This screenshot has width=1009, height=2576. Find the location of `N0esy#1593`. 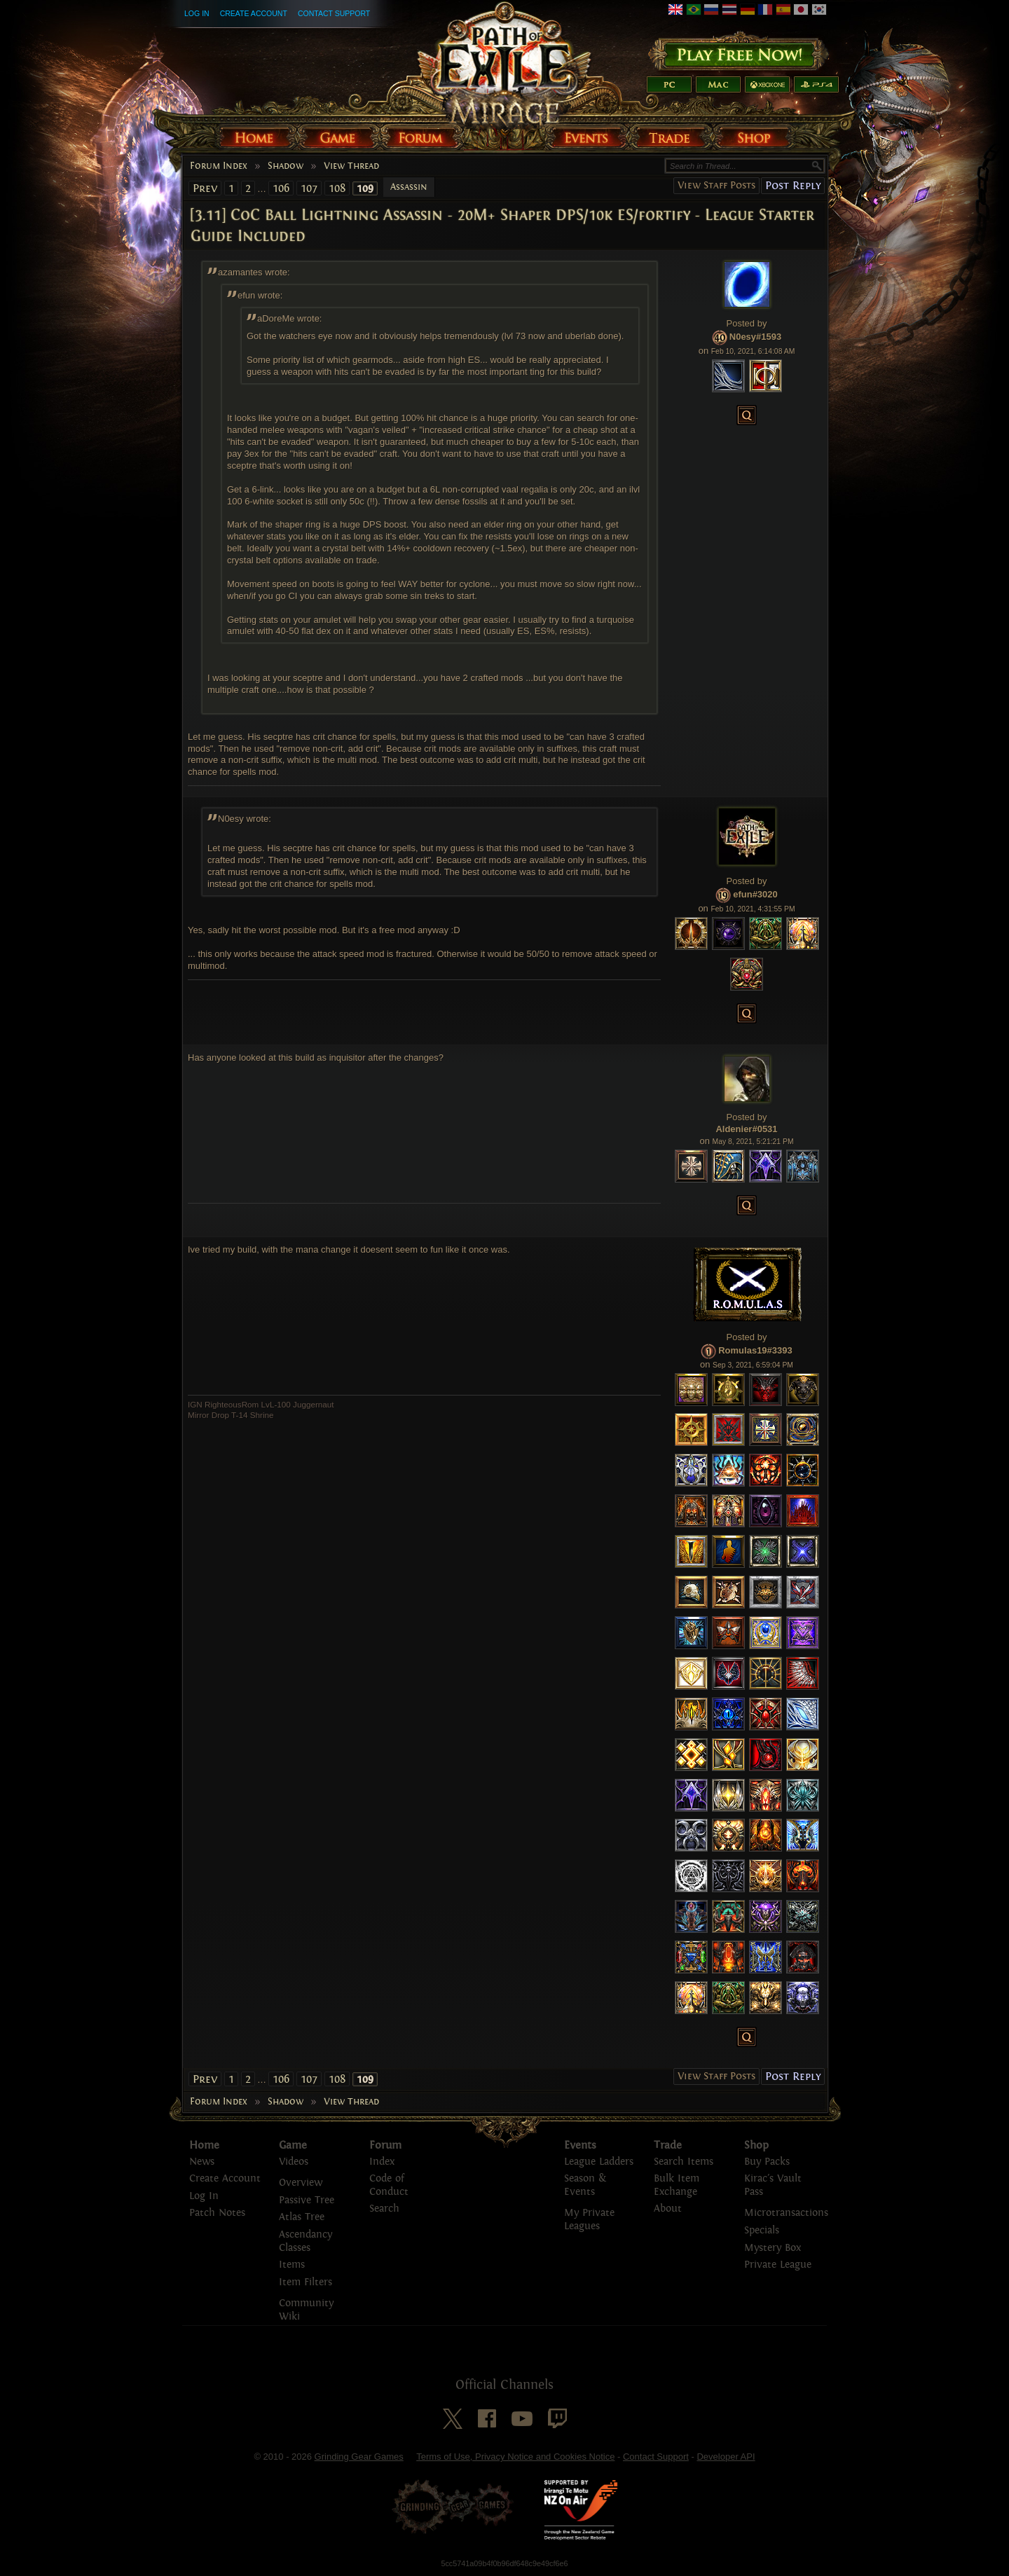

N0esy#1593 is located at coordinates (755, 337).